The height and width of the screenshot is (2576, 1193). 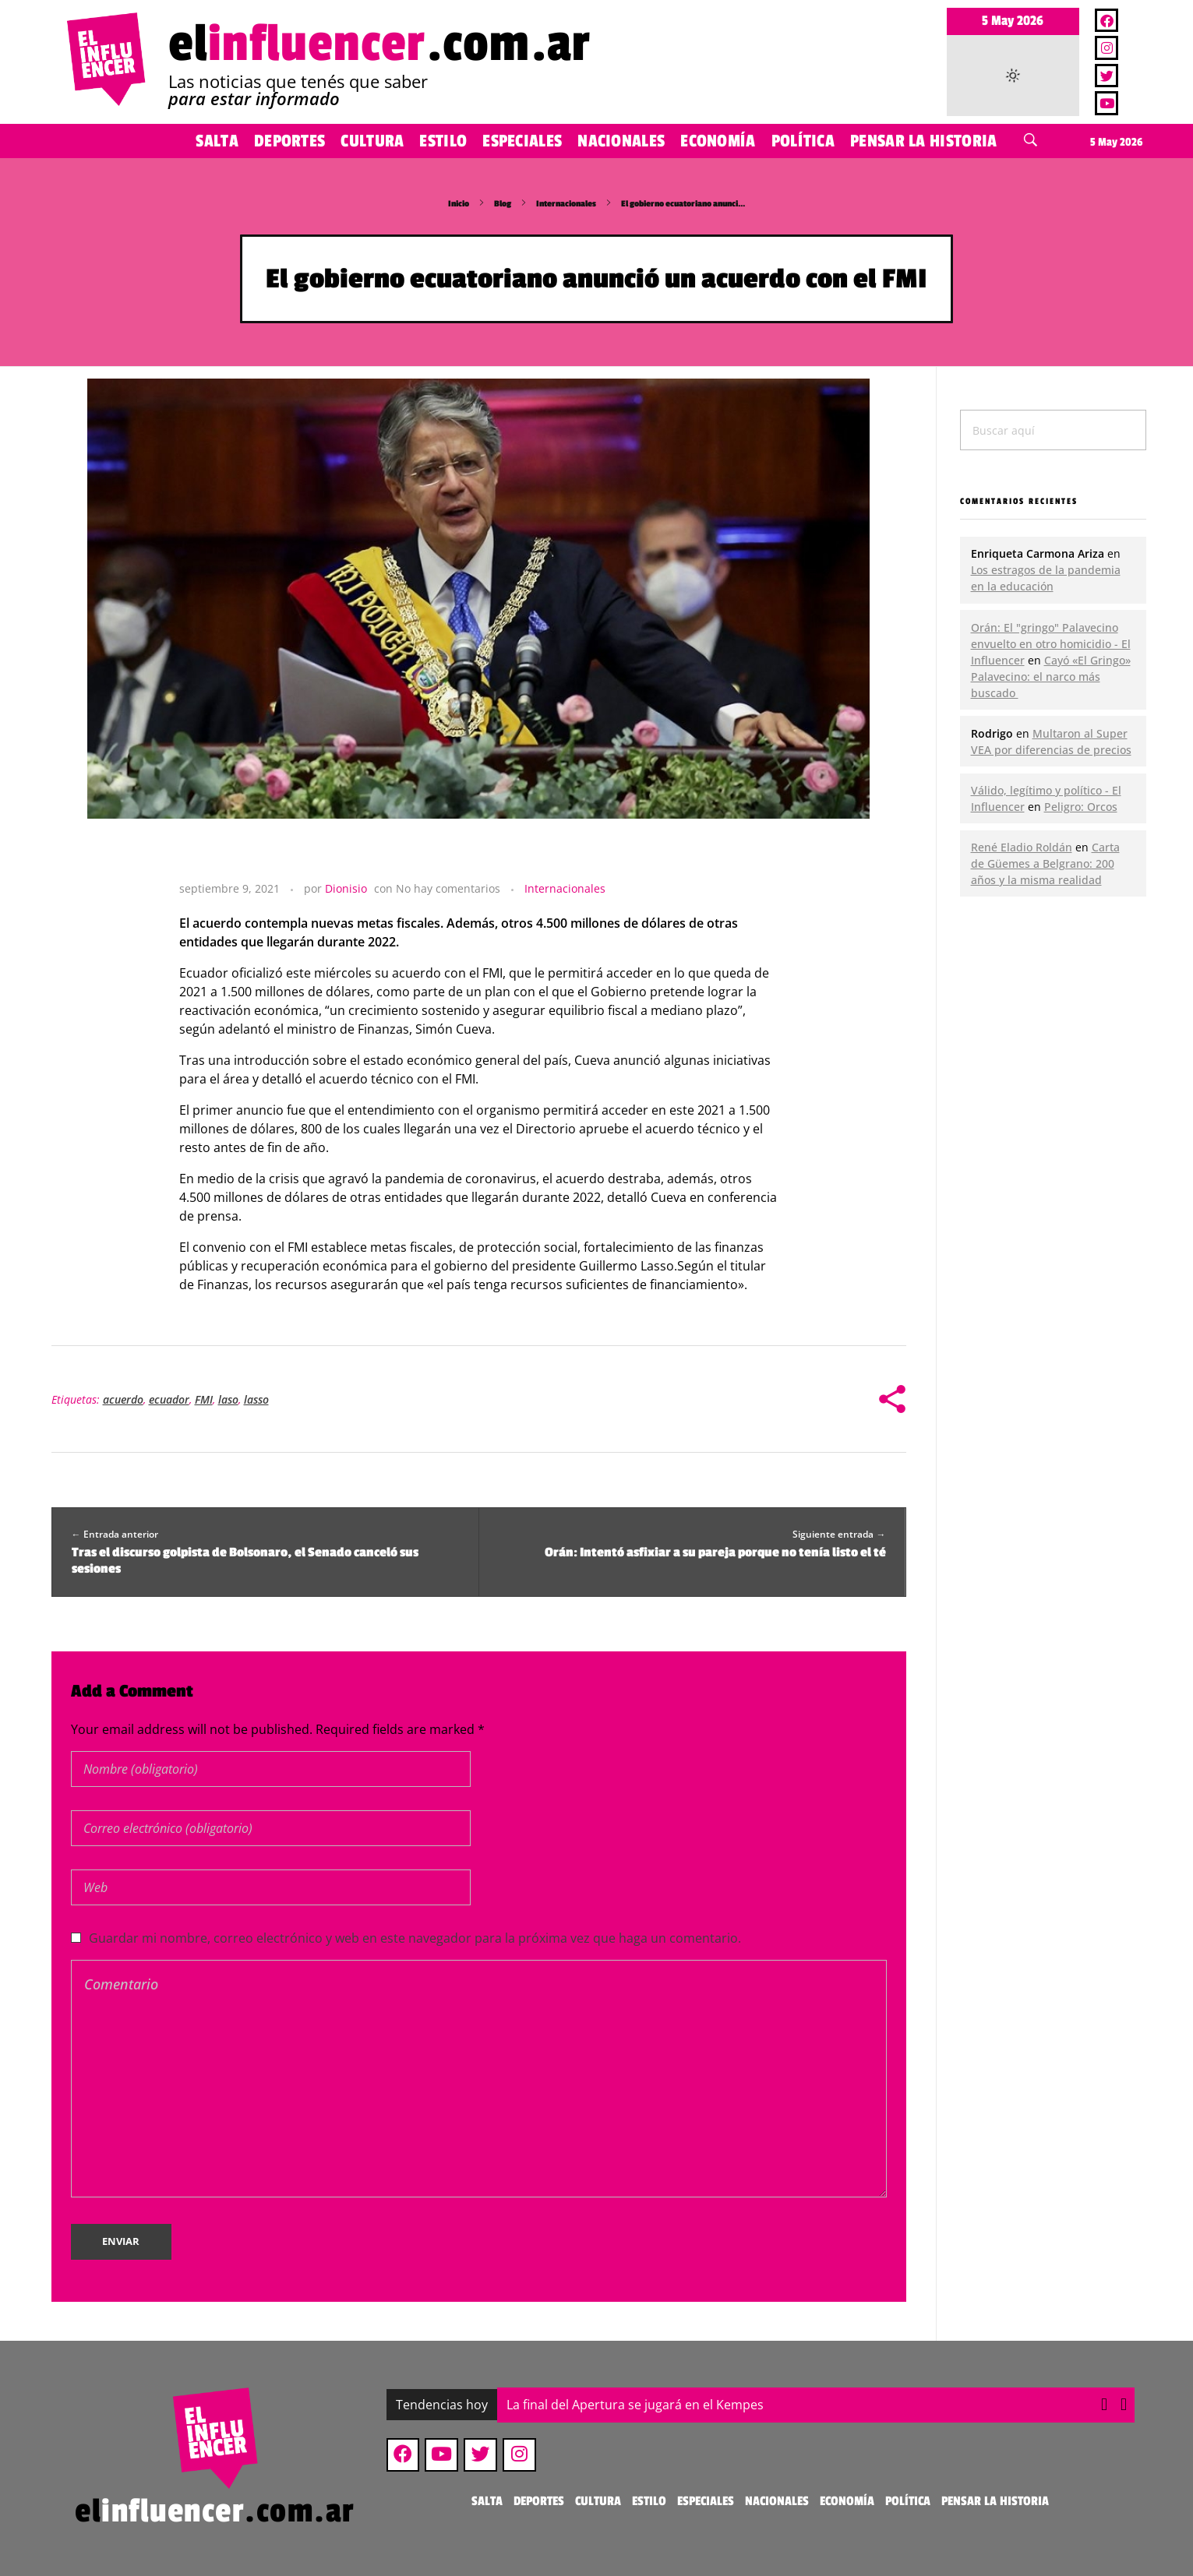 I want to click on acuerdo, so click(x=123, y=1399).